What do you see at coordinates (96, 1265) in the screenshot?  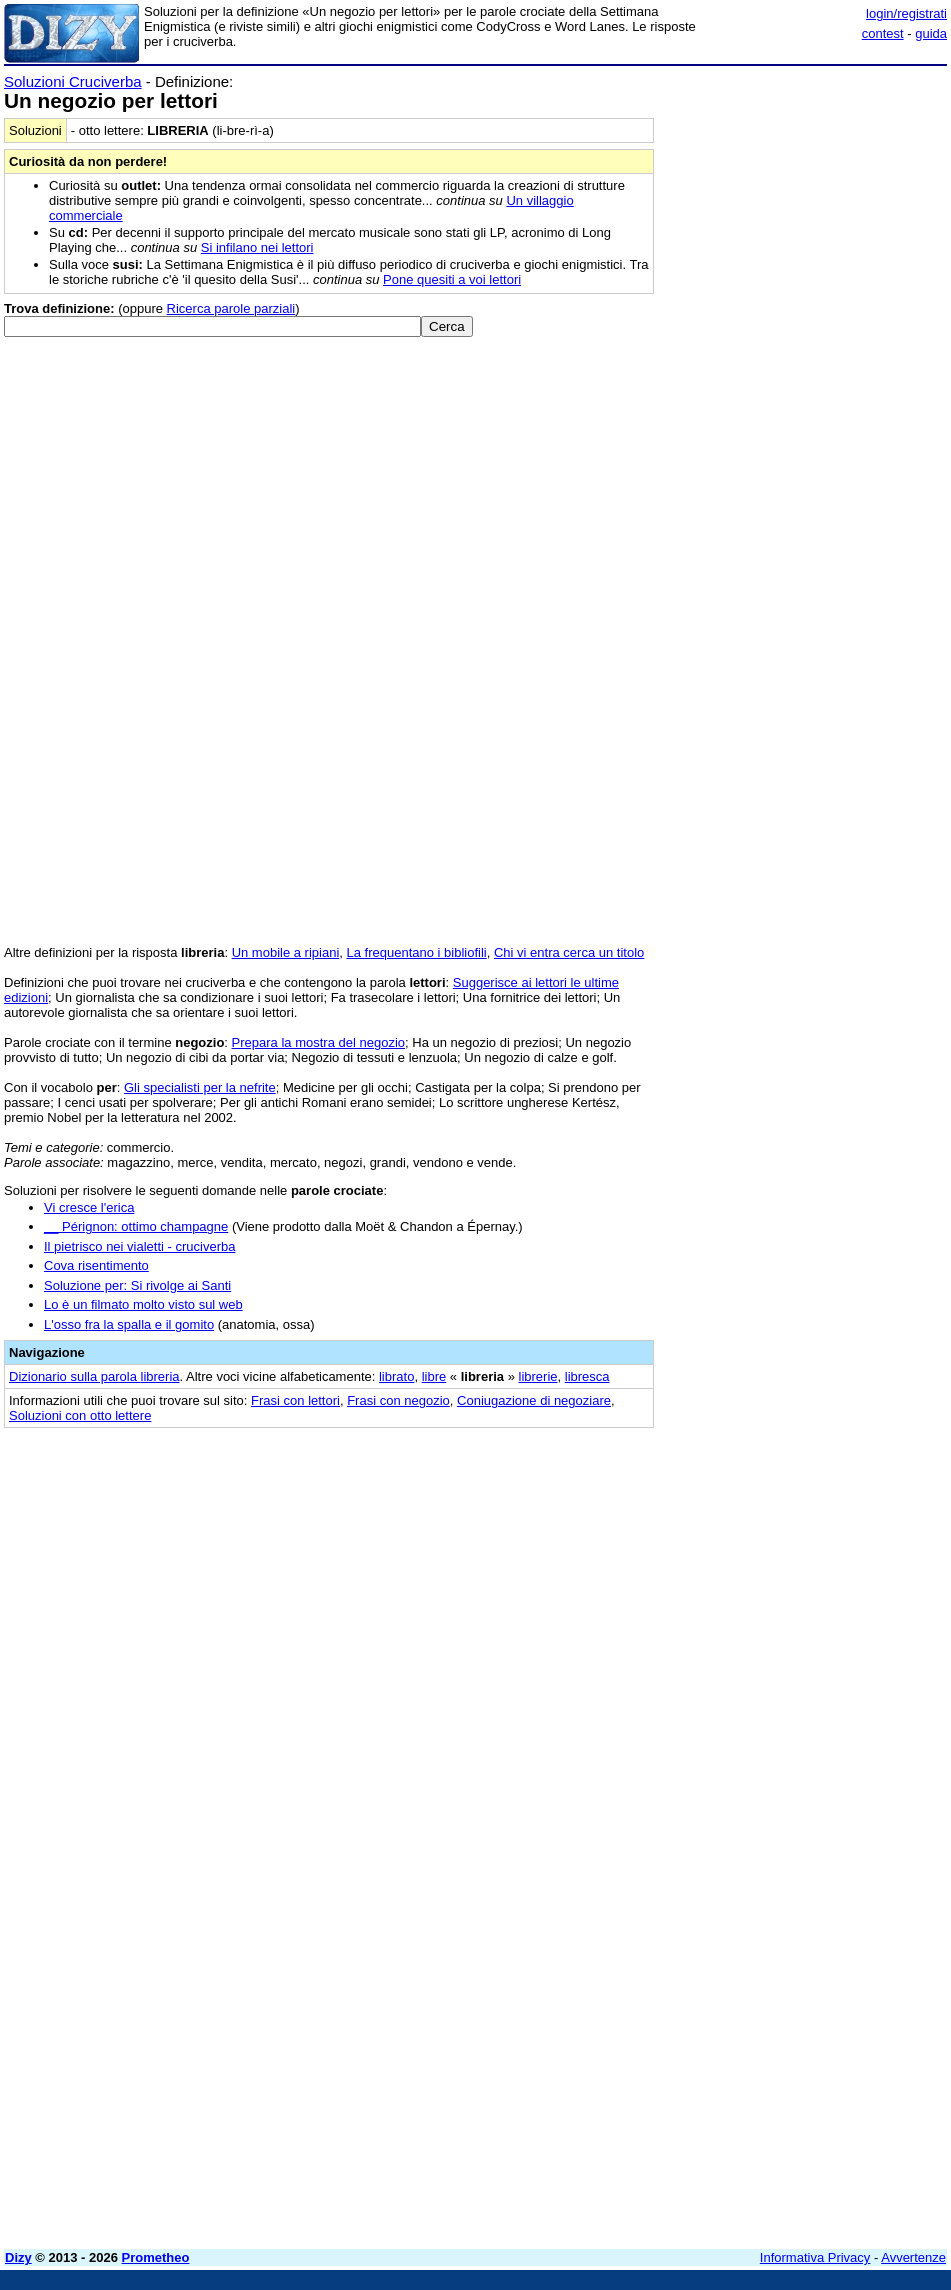 I see `Cova risentimento` at bounding box center [96, 1265].